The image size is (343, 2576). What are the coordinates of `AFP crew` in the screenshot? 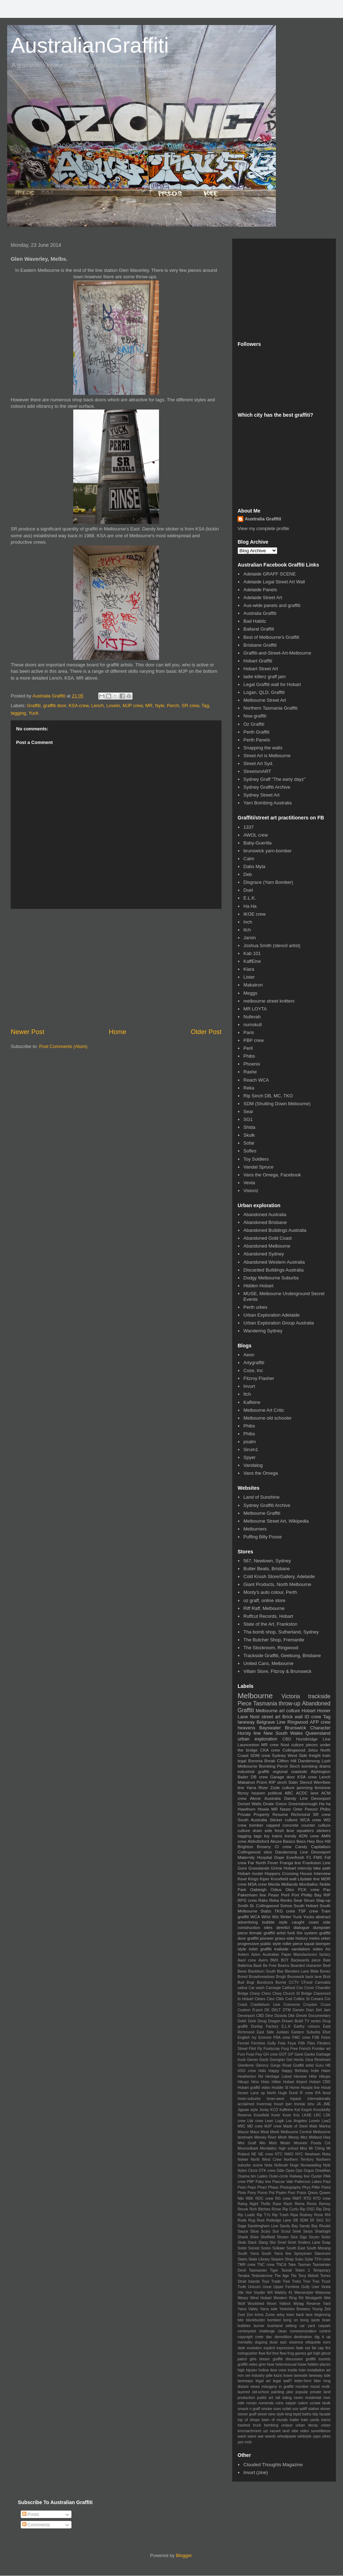 It's located at (320, 1722).